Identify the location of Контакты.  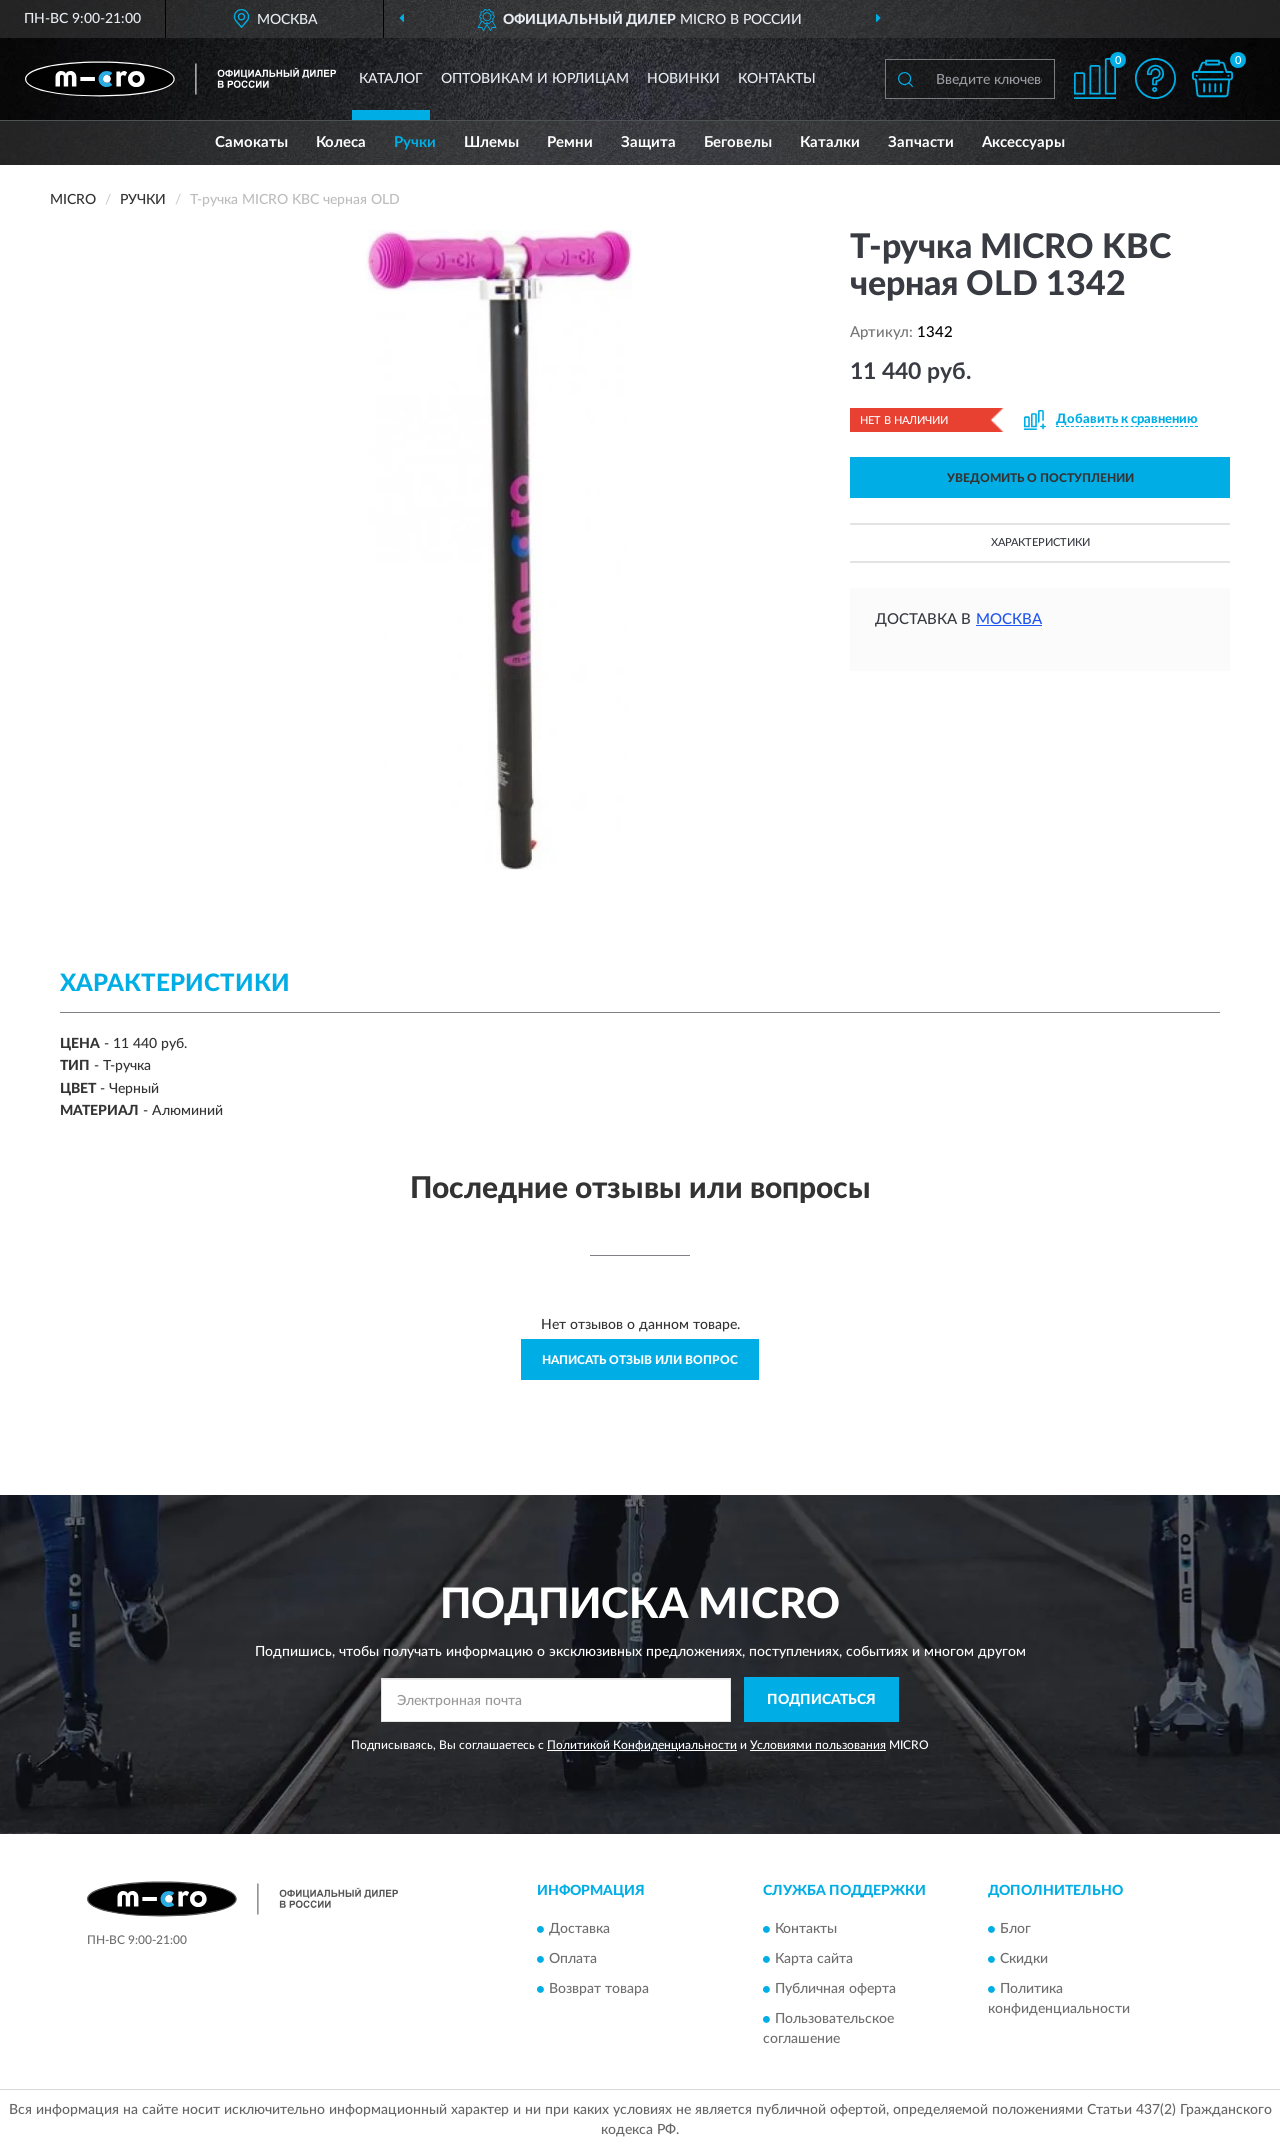
(777, 79).